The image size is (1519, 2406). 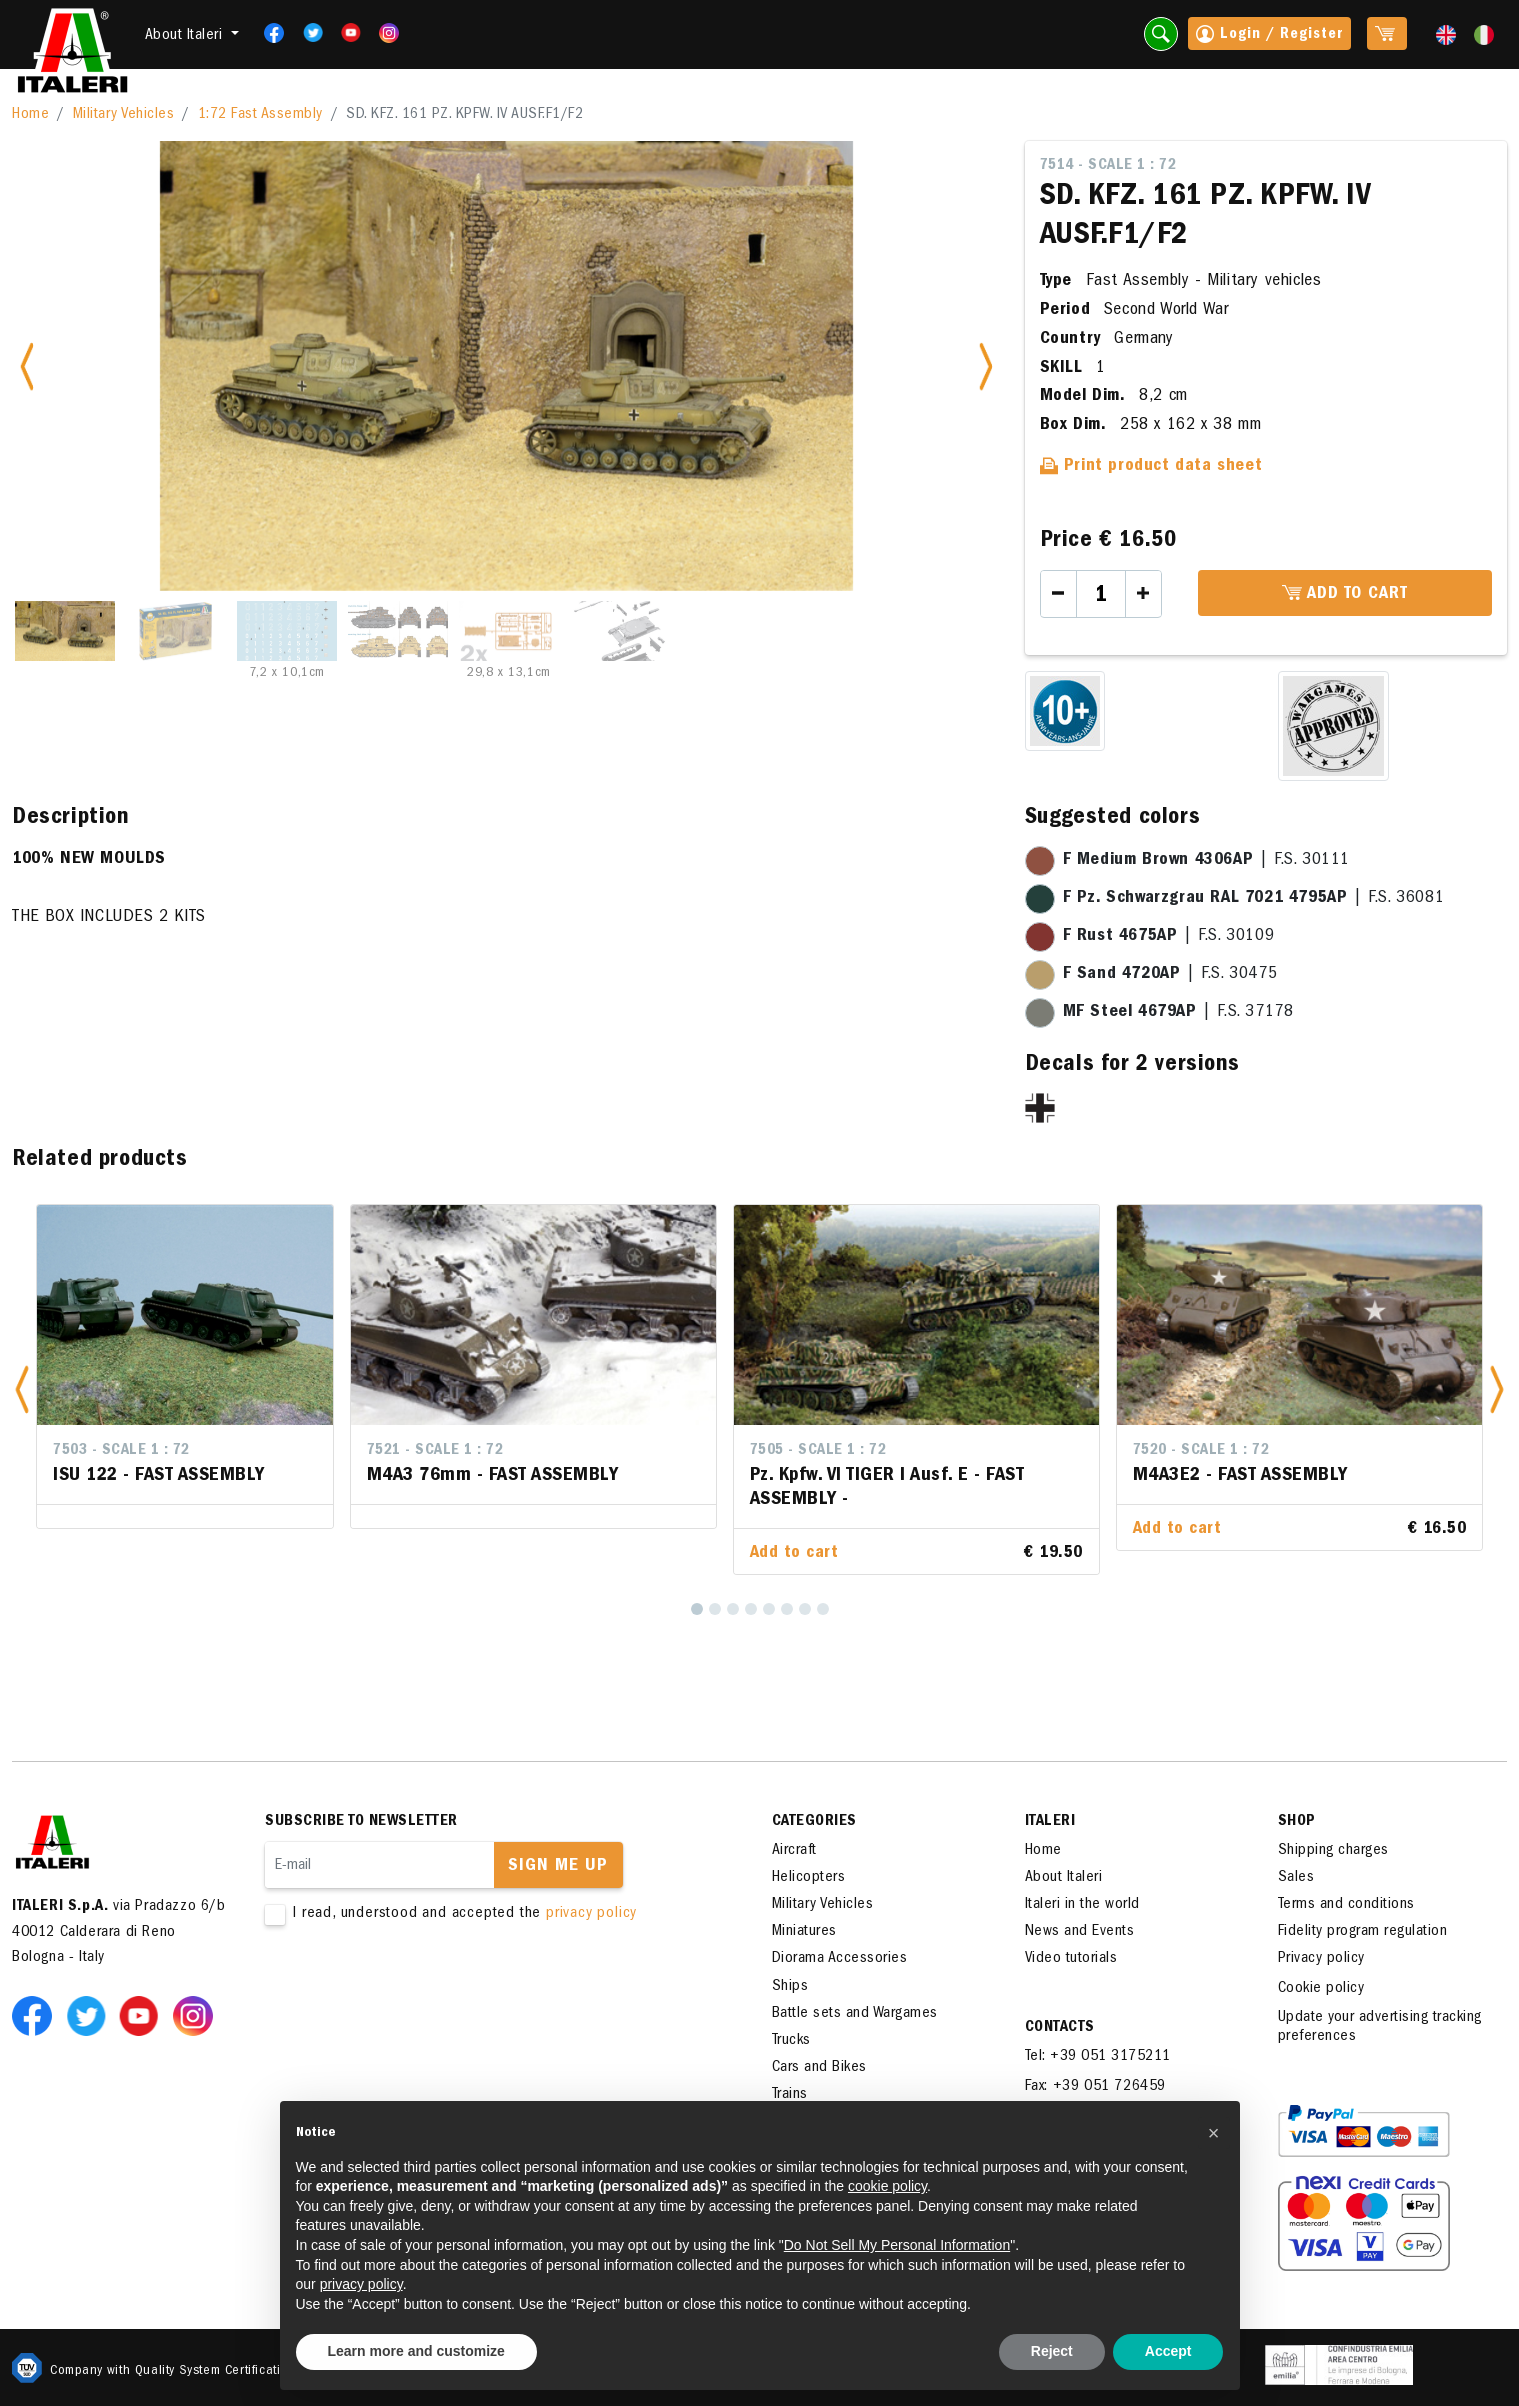 I want to click on | F.S. 30475, so click(x=1170, y=975).